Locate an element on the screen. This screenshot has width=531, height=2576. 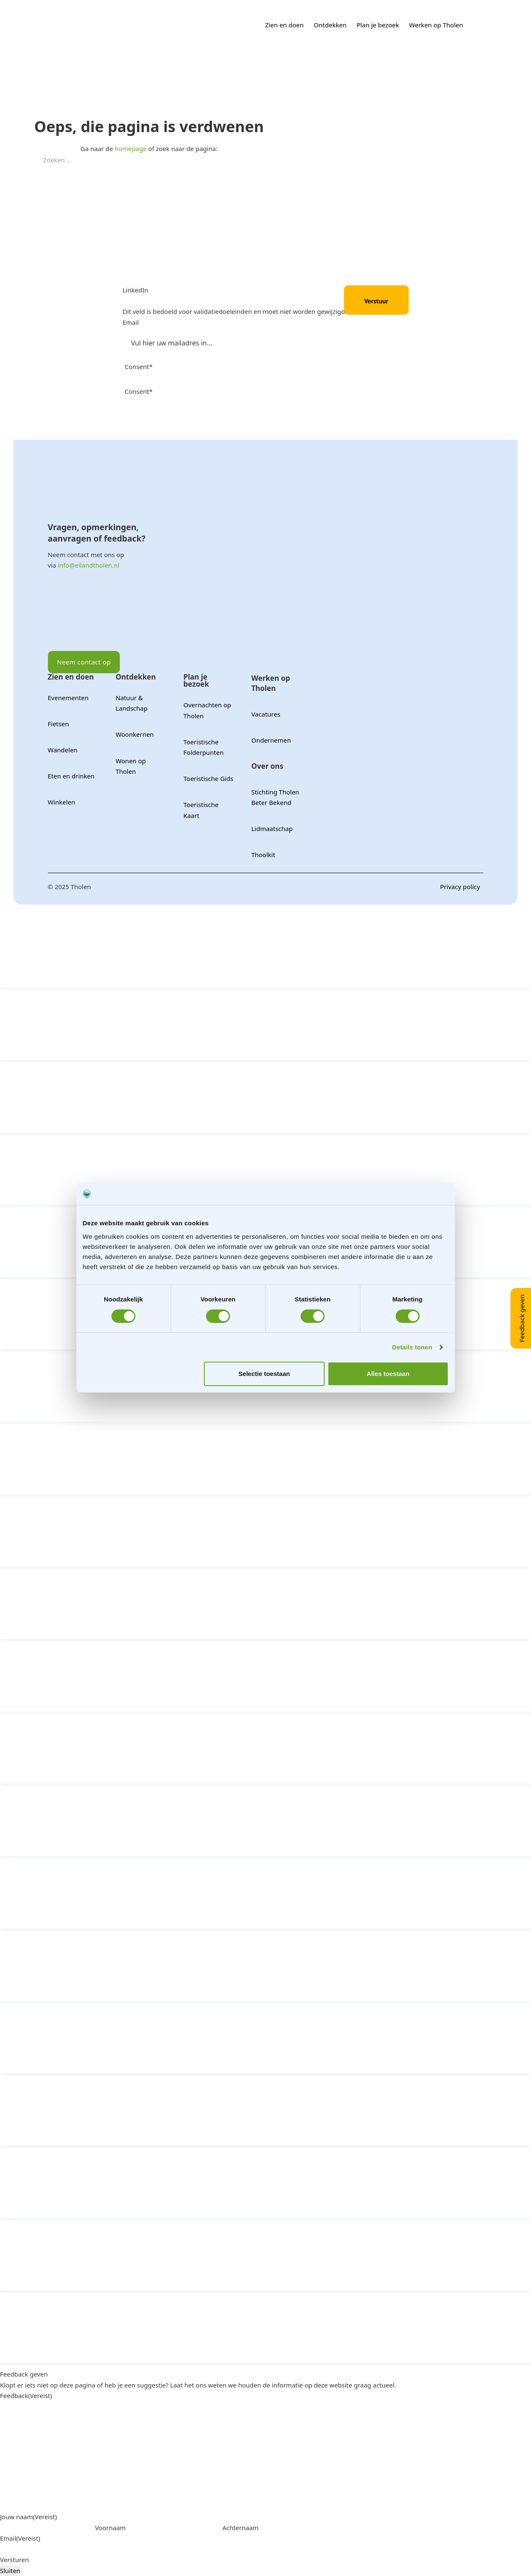
Toeristische Gids is located at coordinates (208, 778).